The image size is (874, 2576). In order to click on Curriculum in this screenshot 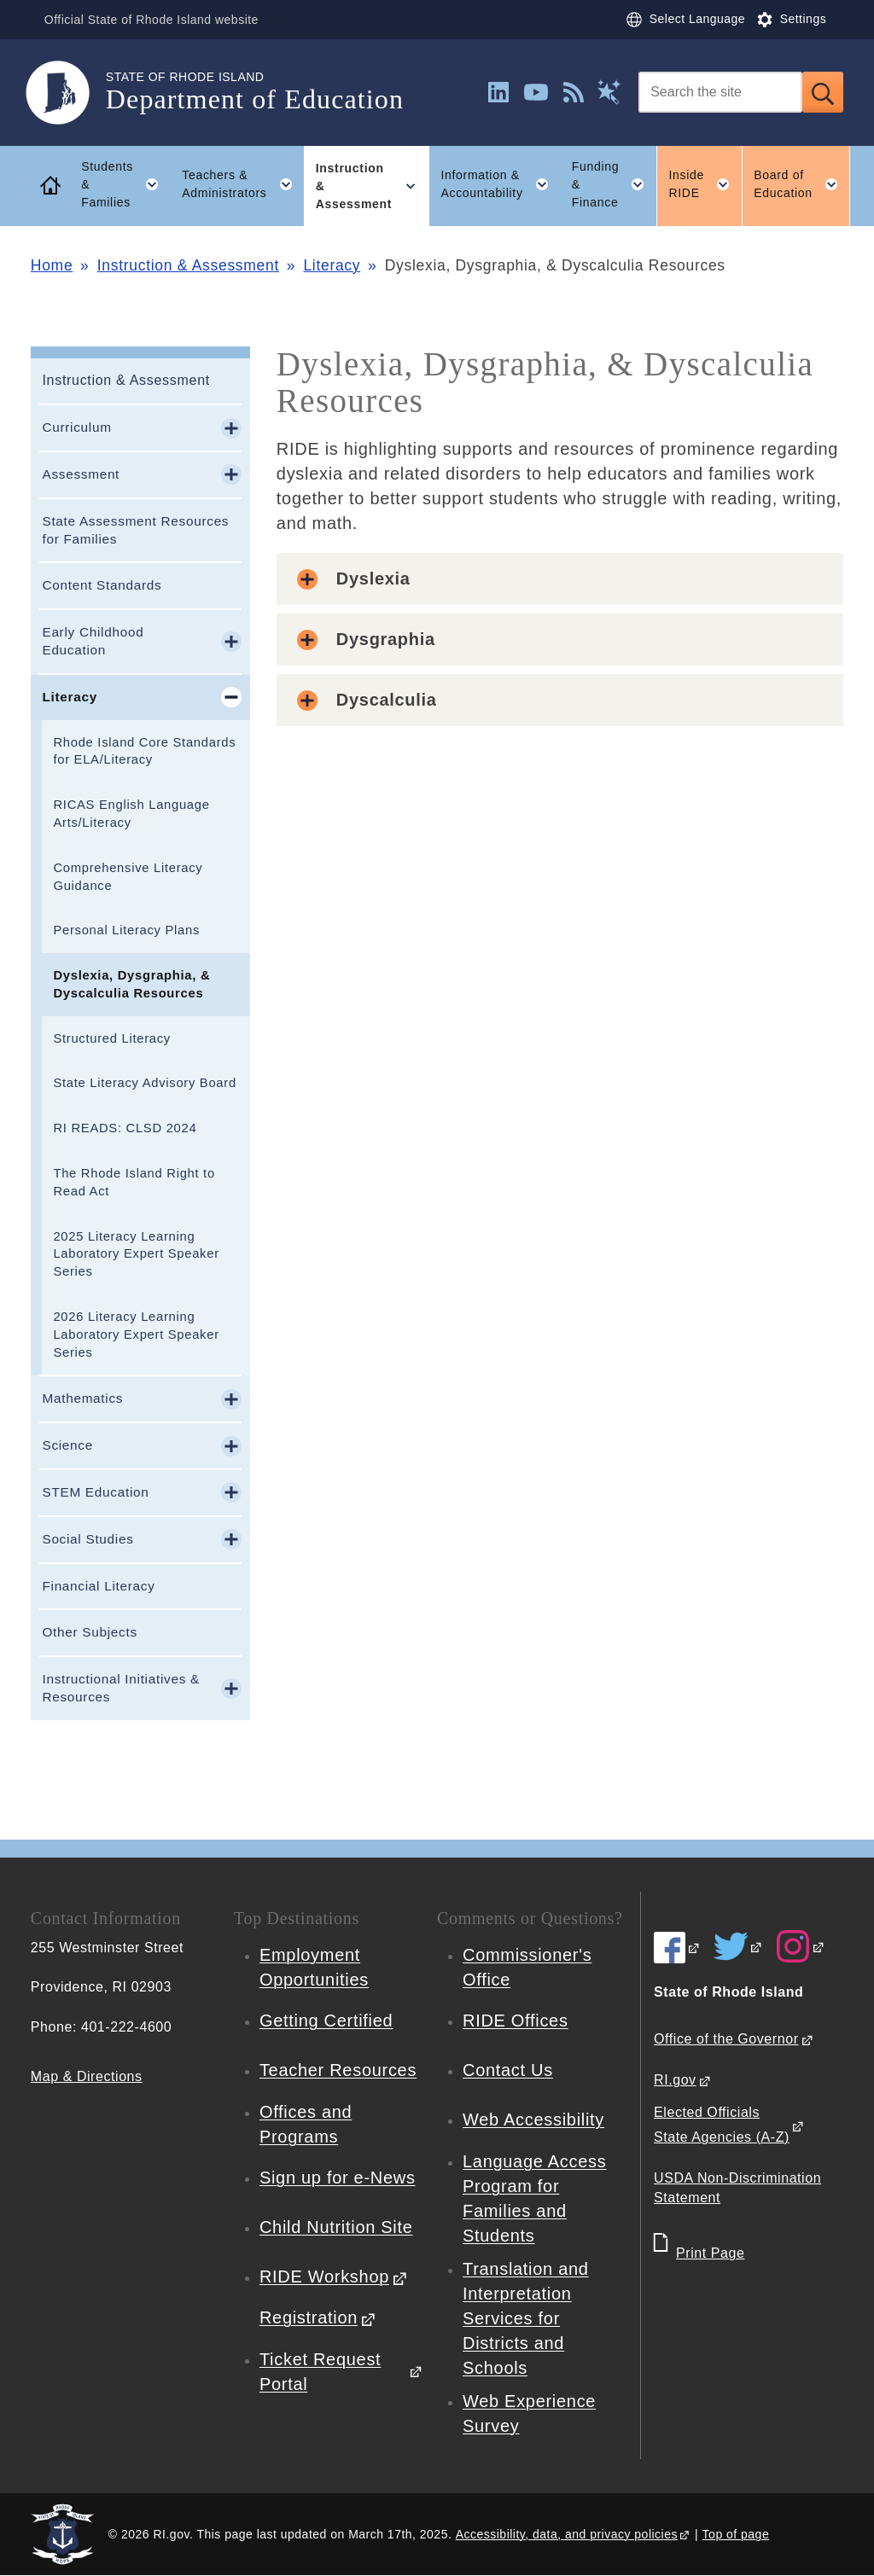, I will do `click(76, 427)`.